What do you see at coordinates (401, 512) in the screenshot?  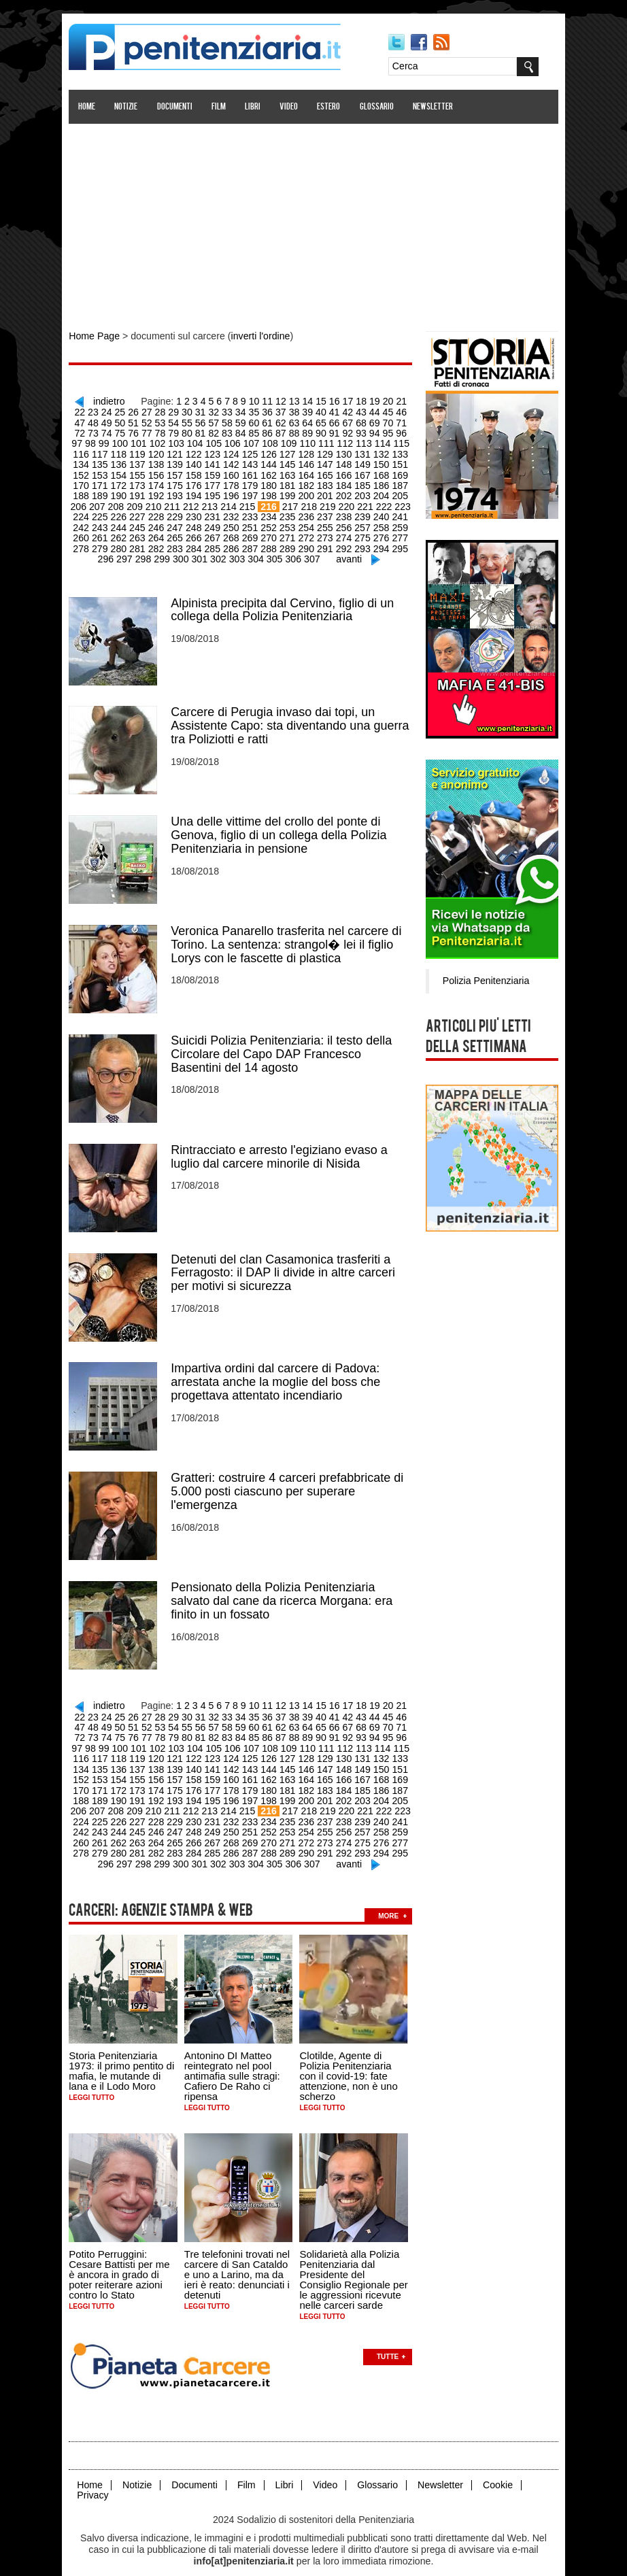 I see `243` at bounding box center [401, 512].